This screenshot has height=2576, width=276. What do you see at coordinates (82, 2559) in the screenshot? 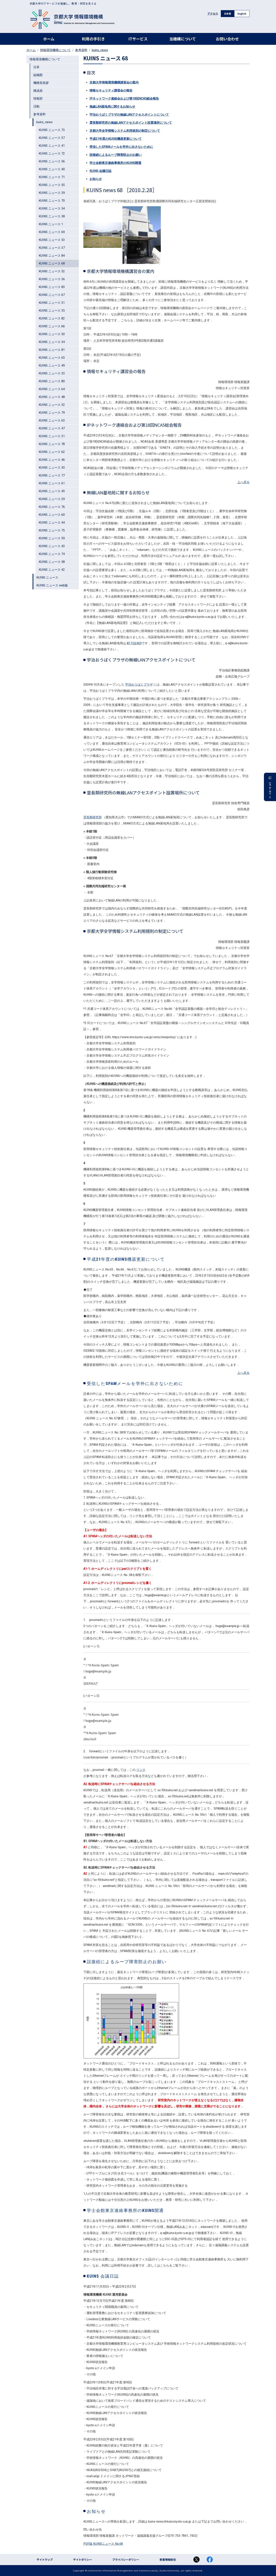
I see `サイトポリシー` at bounding box center [82, 2559].